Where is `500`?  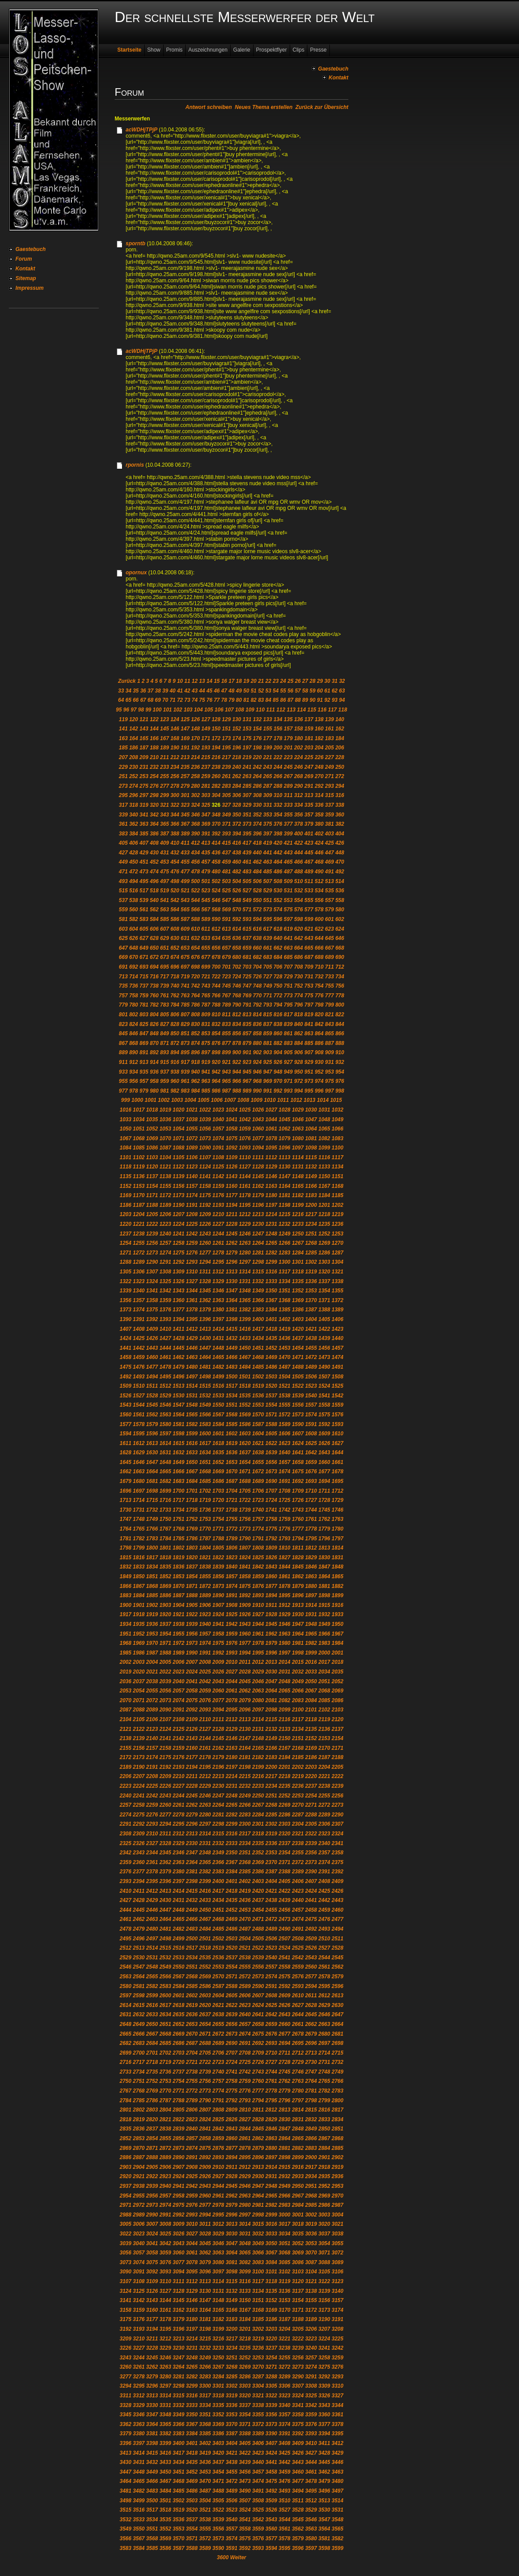
500 is located at coordinates (195, 881).